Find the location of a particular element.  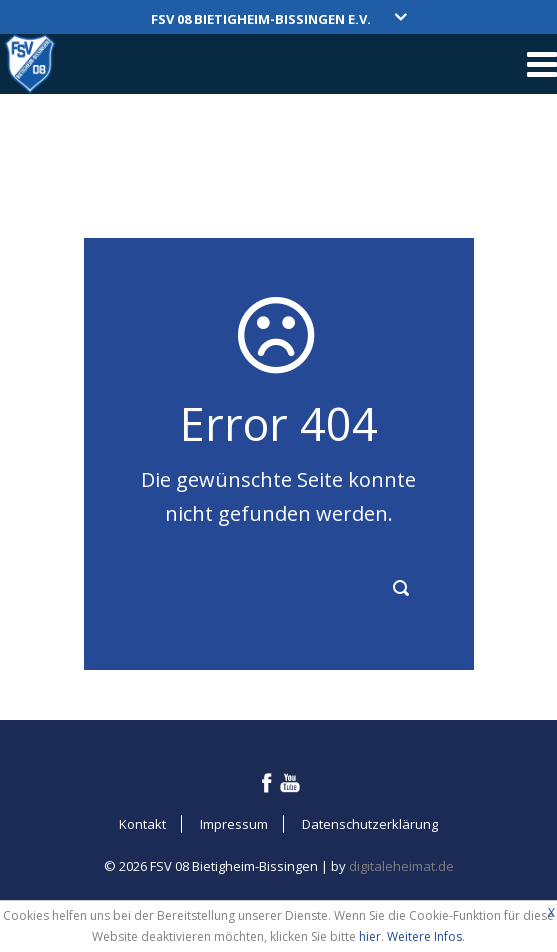

Datenschutzerklärung is located at coordinates (370, 824).